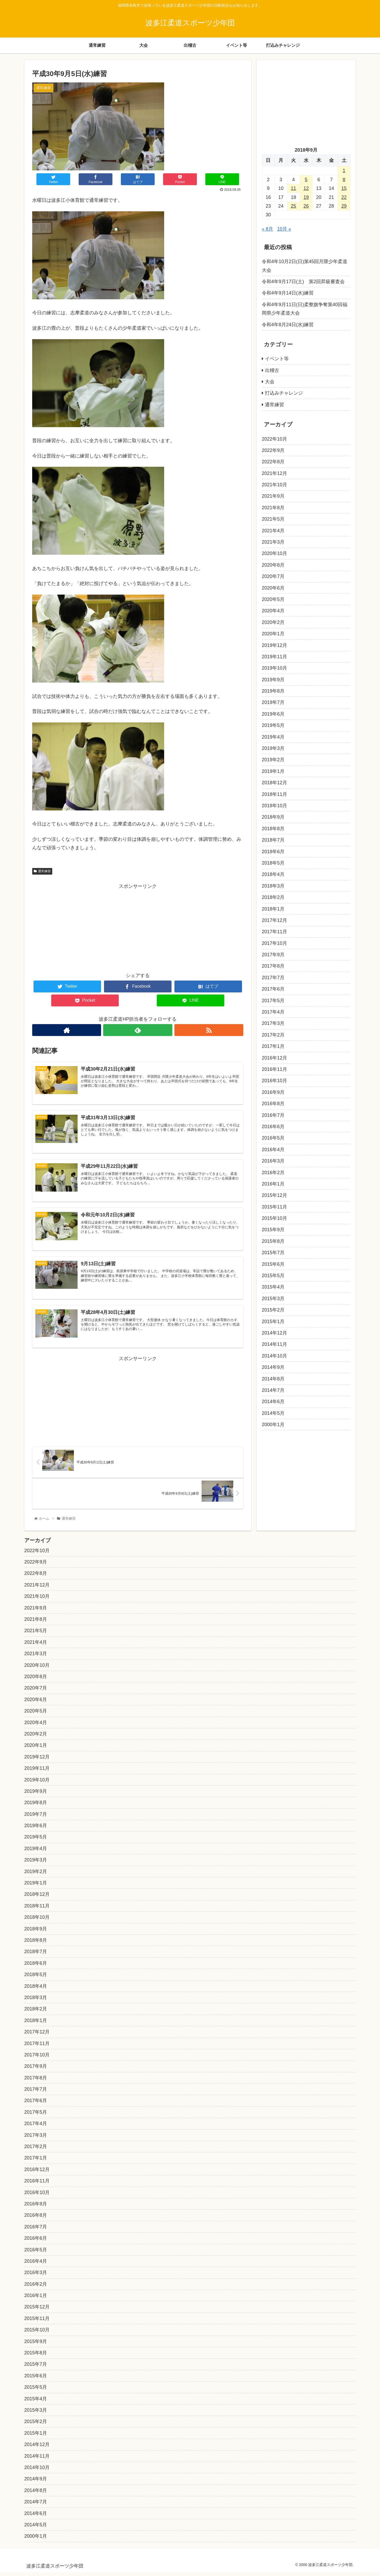  What do you see at coordinates (273, 1115) in the screenshot?
I see `2016年7月` at bounding box center [273, 1115].